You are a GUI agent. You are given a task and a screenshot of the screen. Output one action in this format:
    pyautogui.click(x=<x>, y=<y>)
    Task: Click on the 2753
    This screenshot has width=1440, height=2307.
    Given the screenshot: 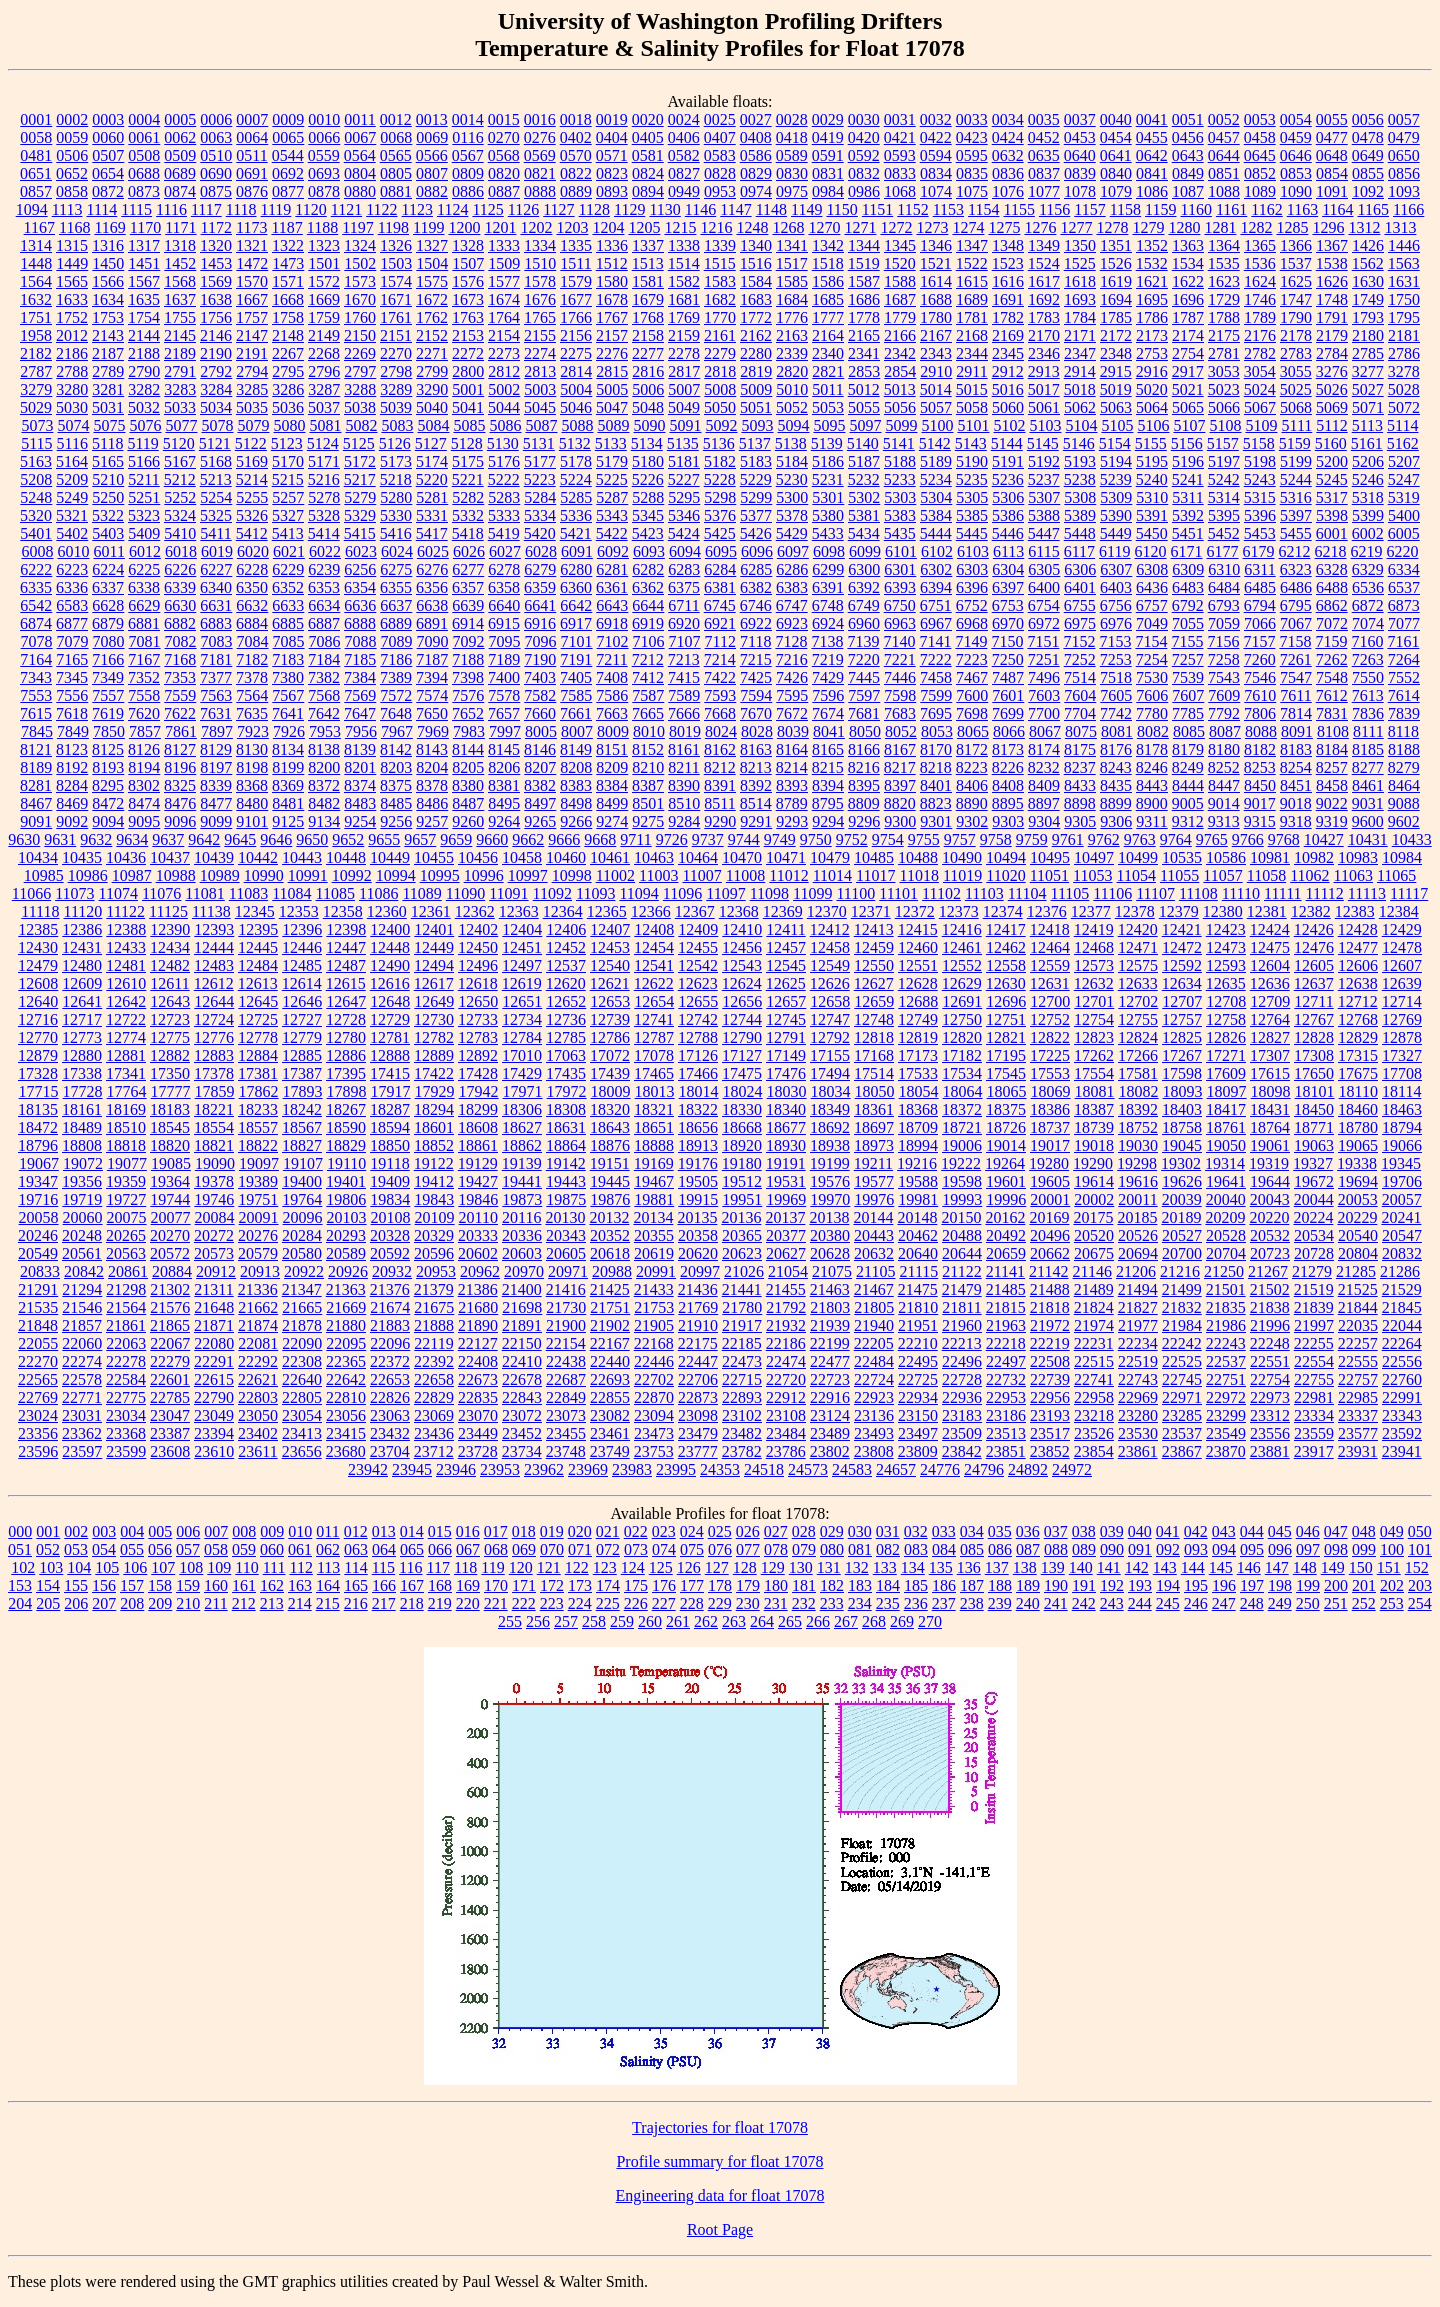 What is the action you would take?
    pyautogui.click(x=1152, y=353)
    